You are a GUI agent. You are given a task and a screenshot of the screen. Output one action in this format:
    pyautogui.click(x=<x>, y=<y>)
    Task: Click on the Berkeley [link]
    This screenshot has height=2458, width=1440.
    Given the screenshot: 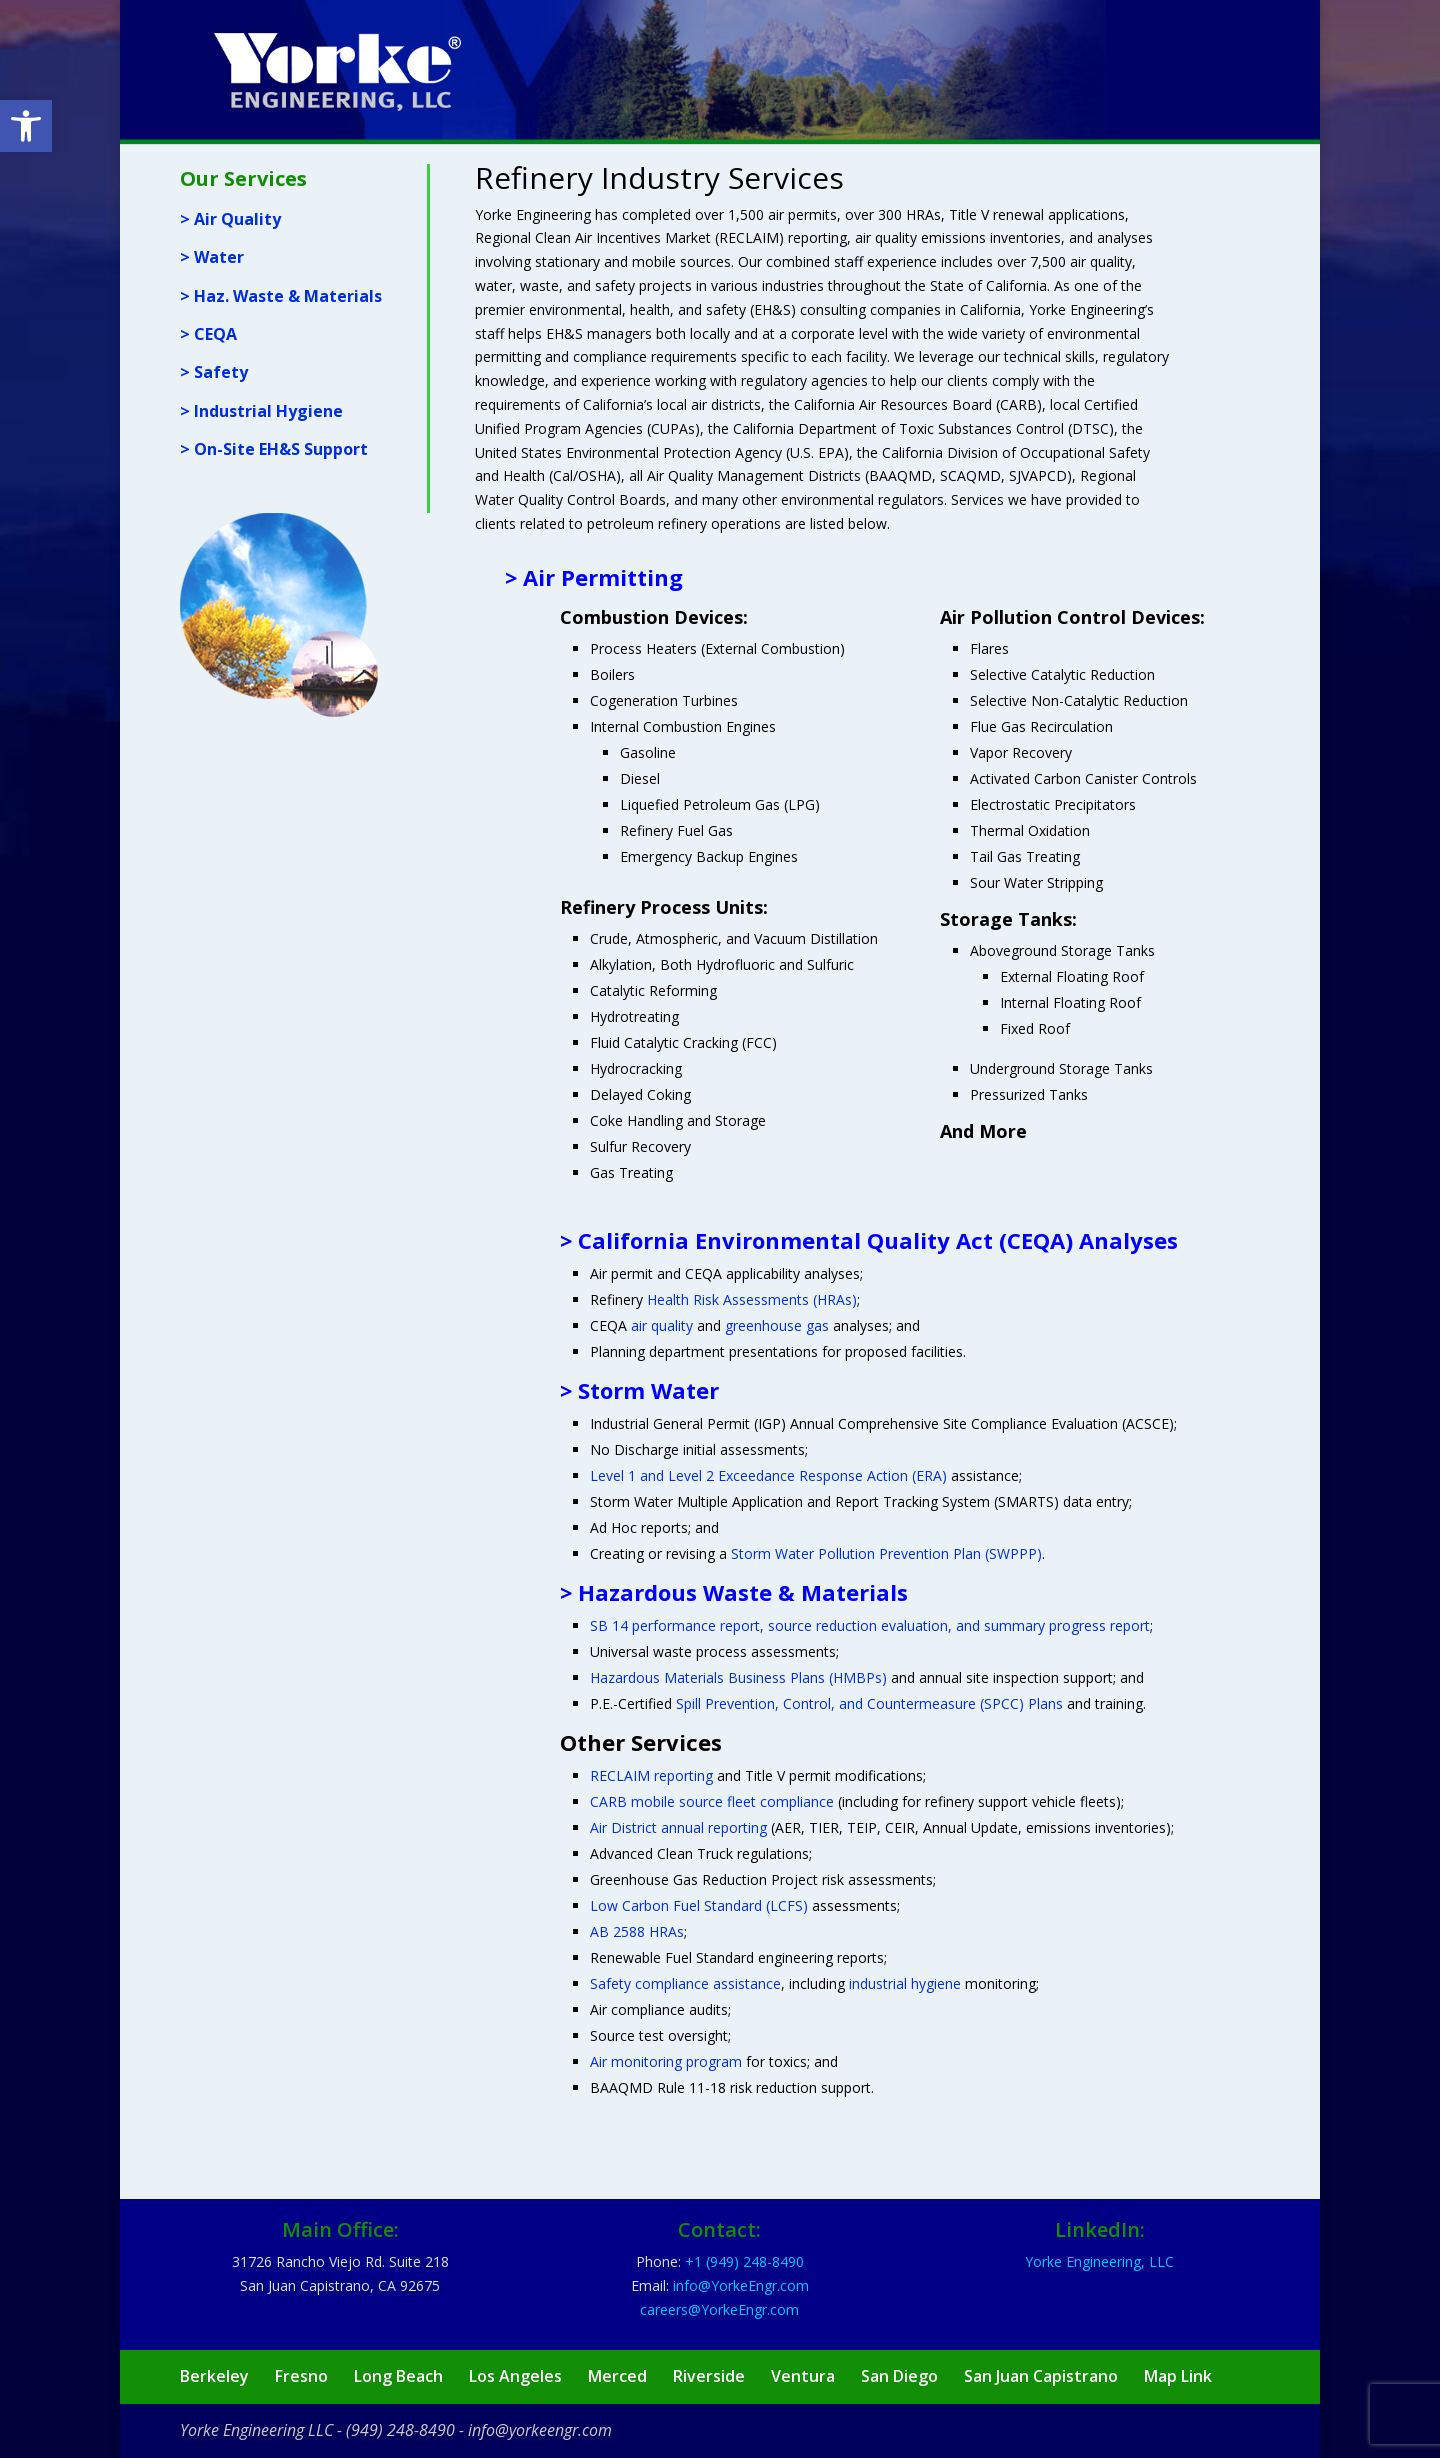 What is the action you would take?
    pyautogui.click(x=214, y=2376)
    